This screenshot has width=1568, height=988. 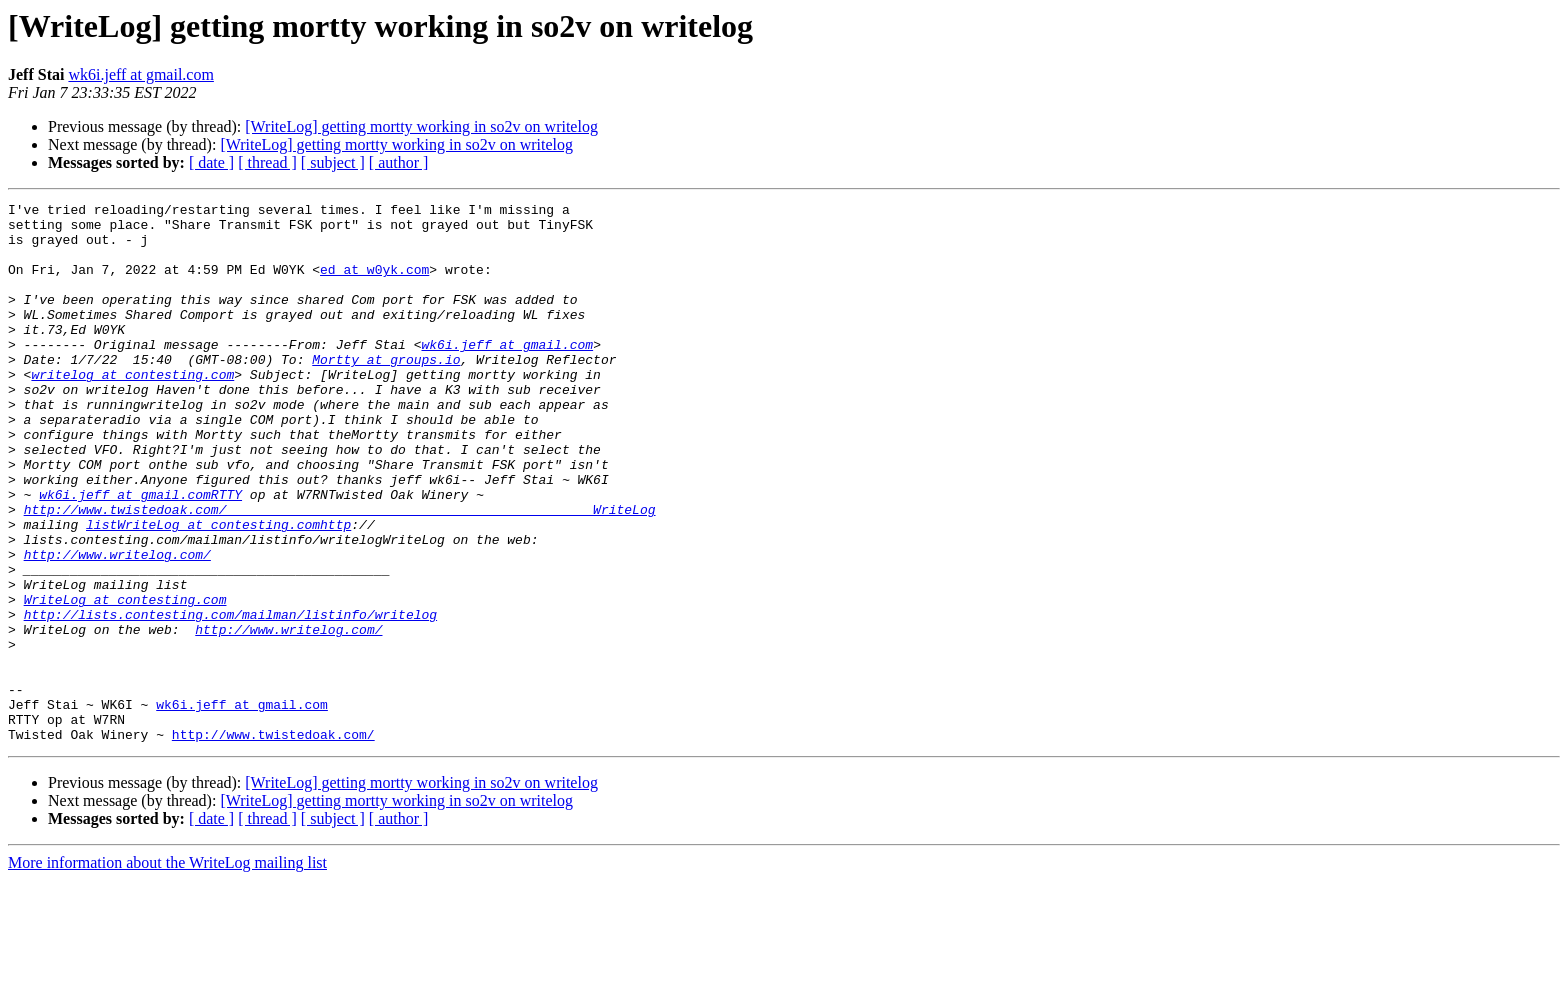 I want to click on [ author ], so click(x=399, y=162).